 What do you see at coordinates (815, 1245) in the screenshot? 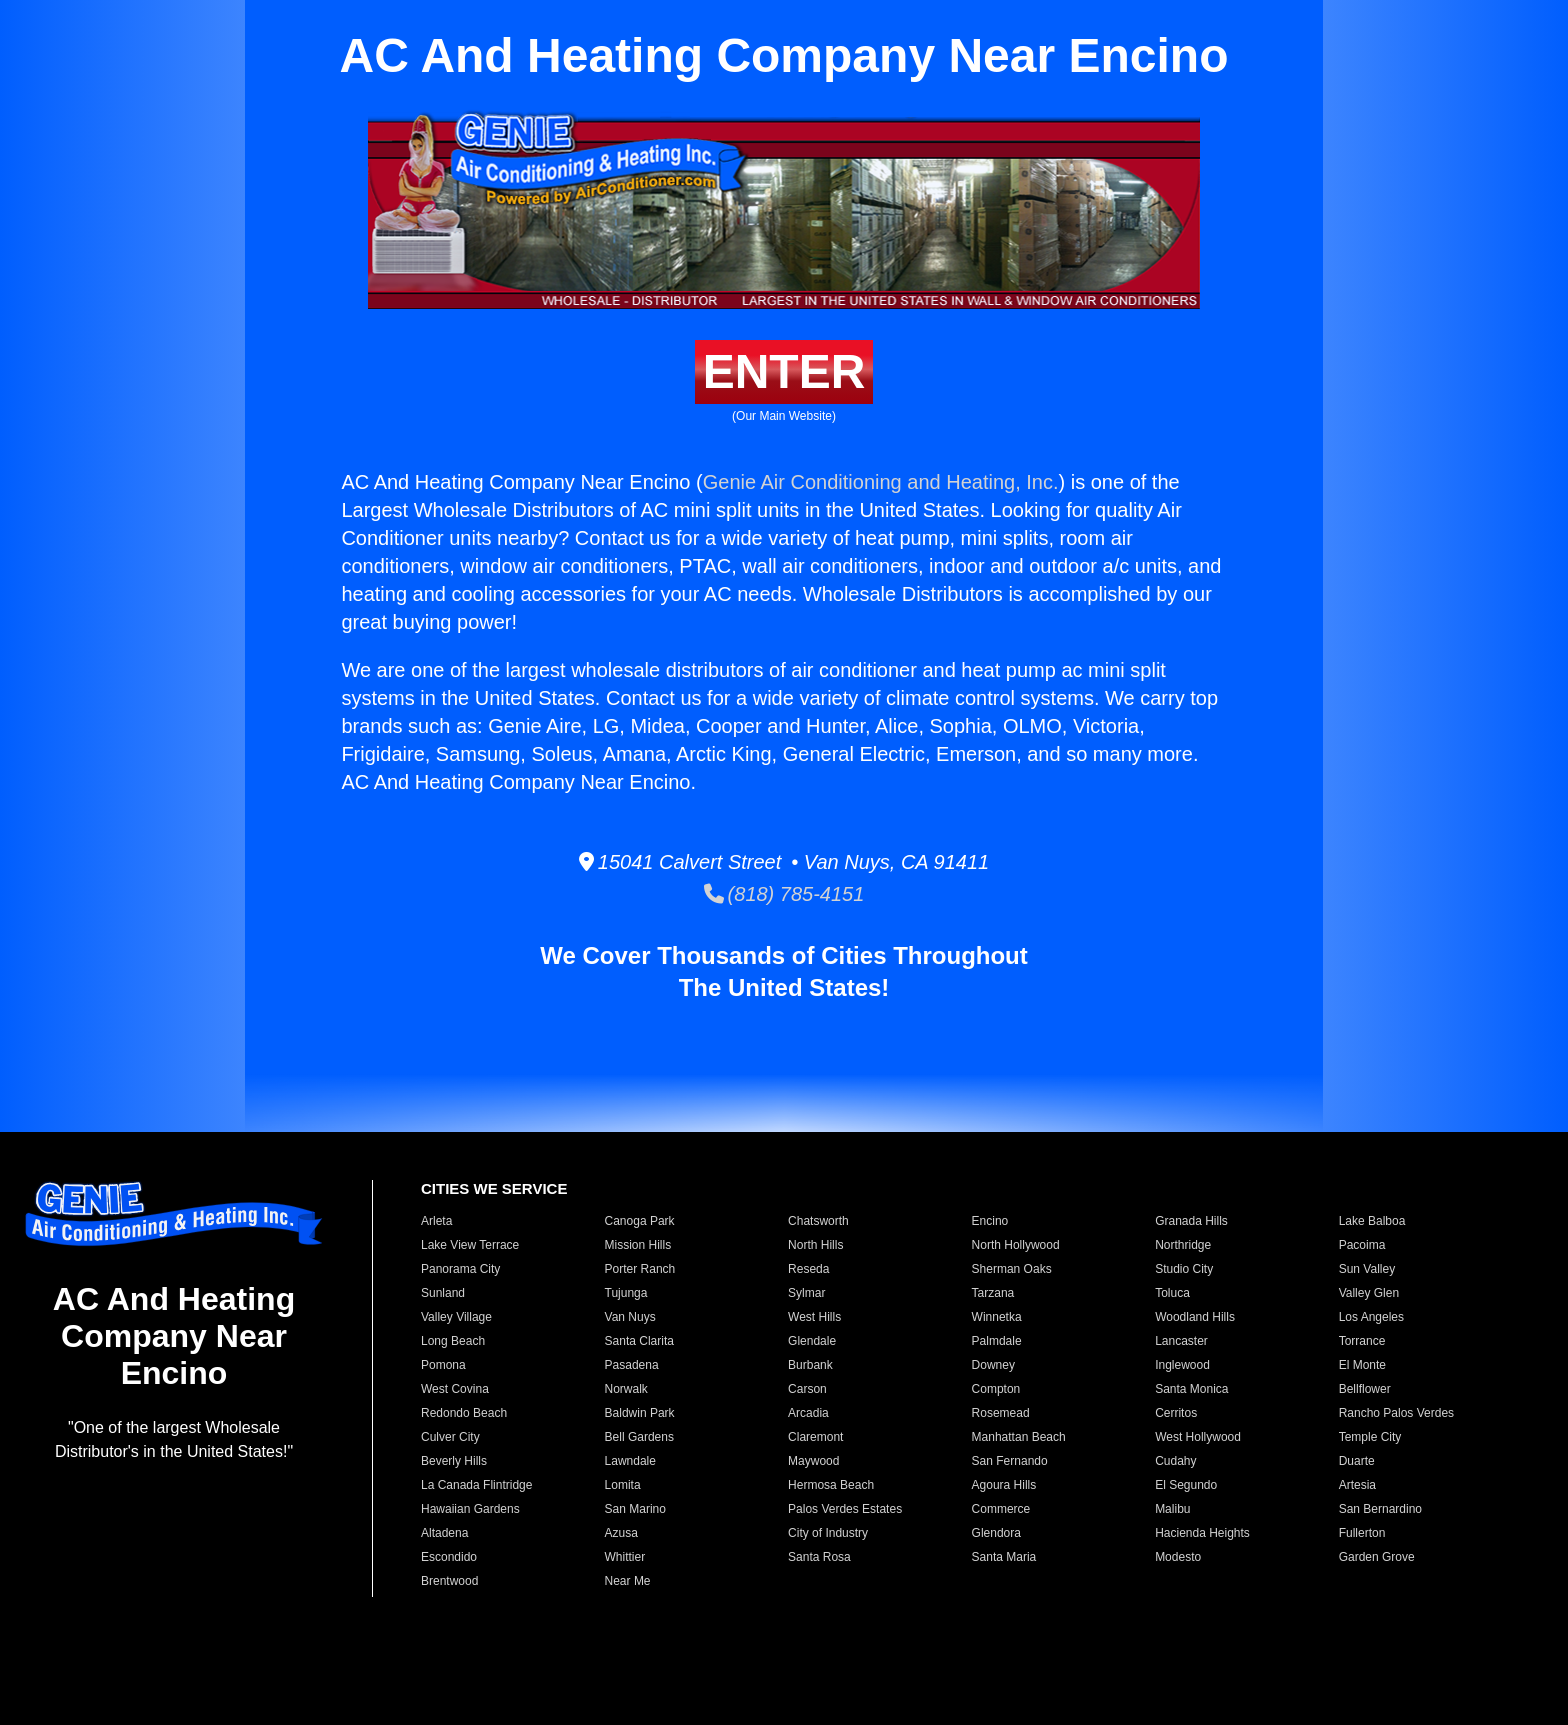
I see `North Hills` at bounding box center [815, 1245].